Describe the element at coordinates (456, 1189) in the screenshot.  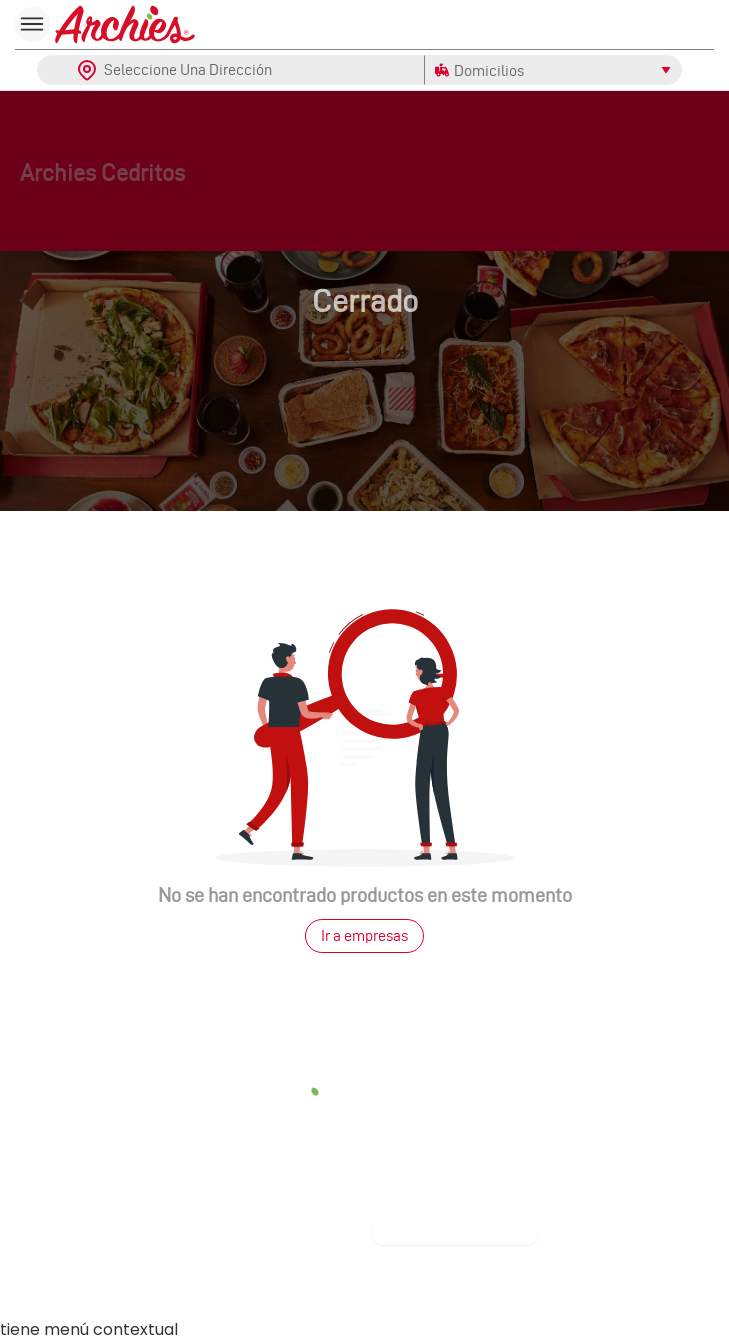
I see `Aviso de privacidad [link]` at that location.